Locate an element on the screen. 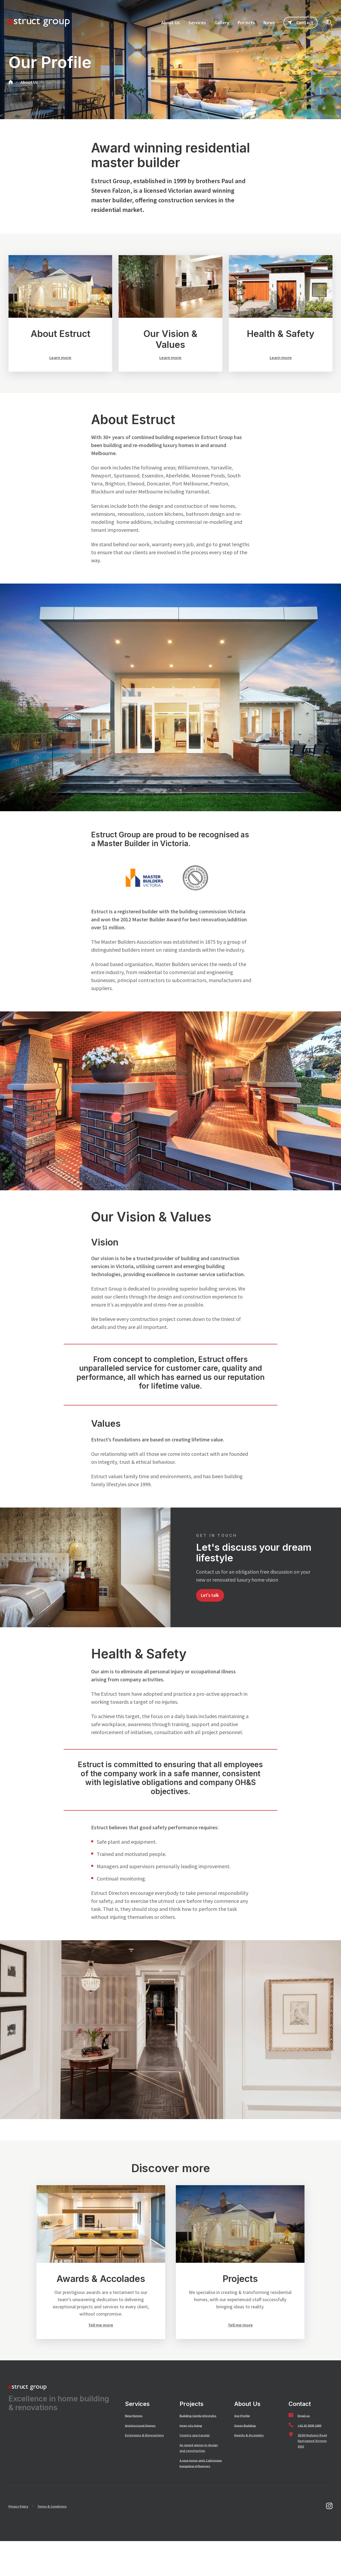  Tell me more is located at coordinates (101, 2342).